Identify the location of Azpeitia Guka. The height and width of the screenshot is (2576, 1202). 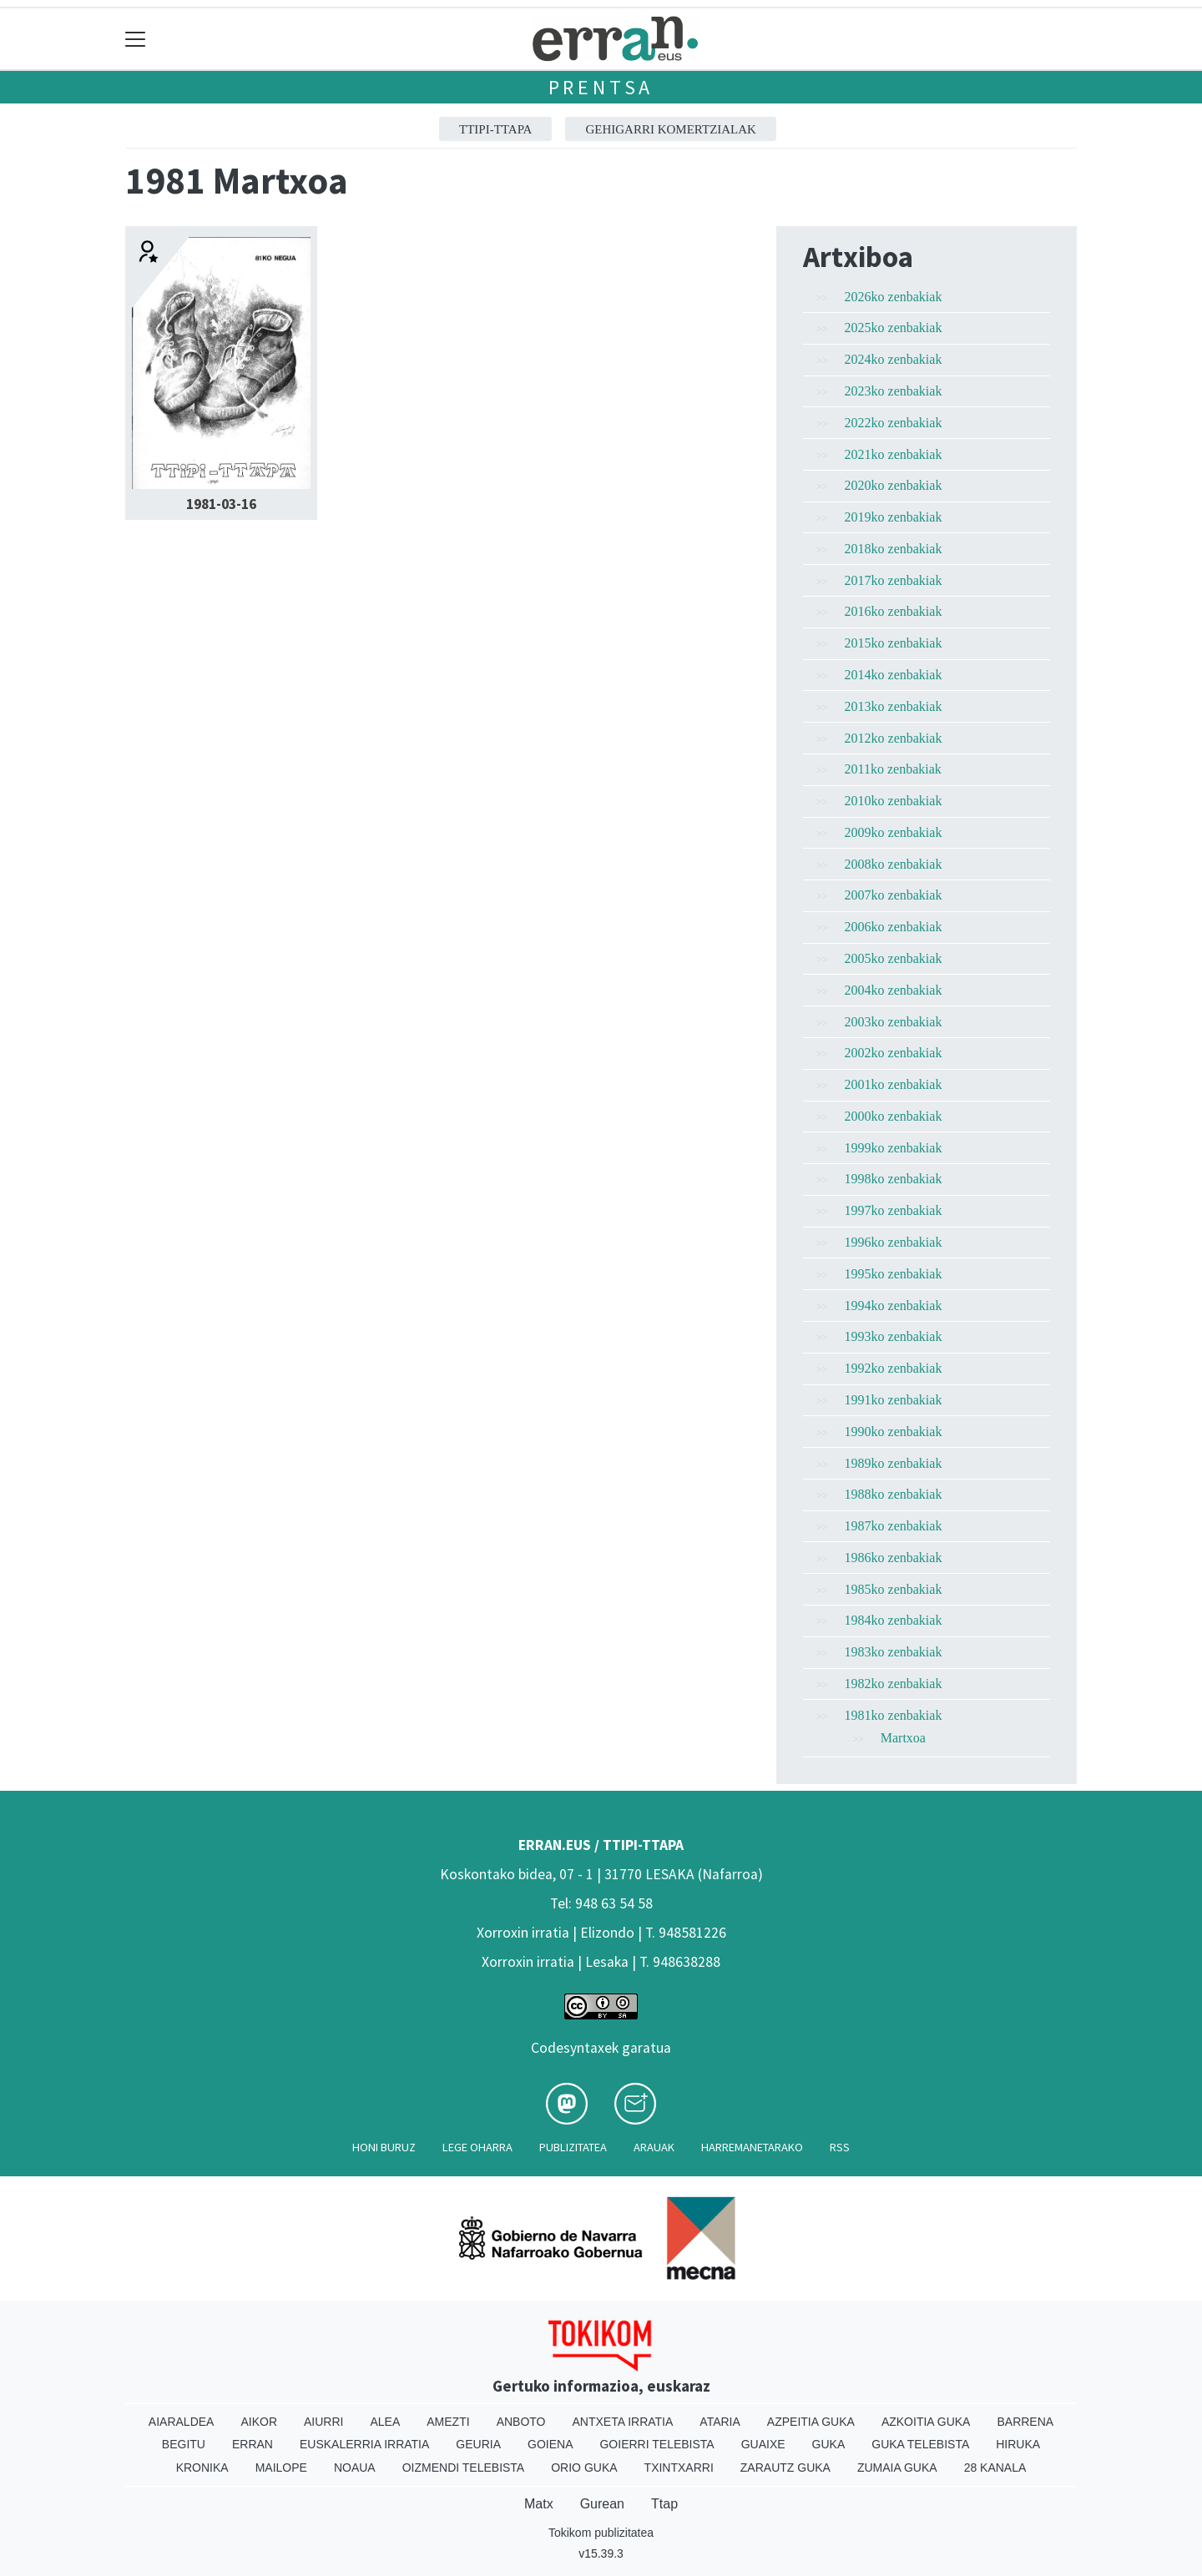
(811, 2421).